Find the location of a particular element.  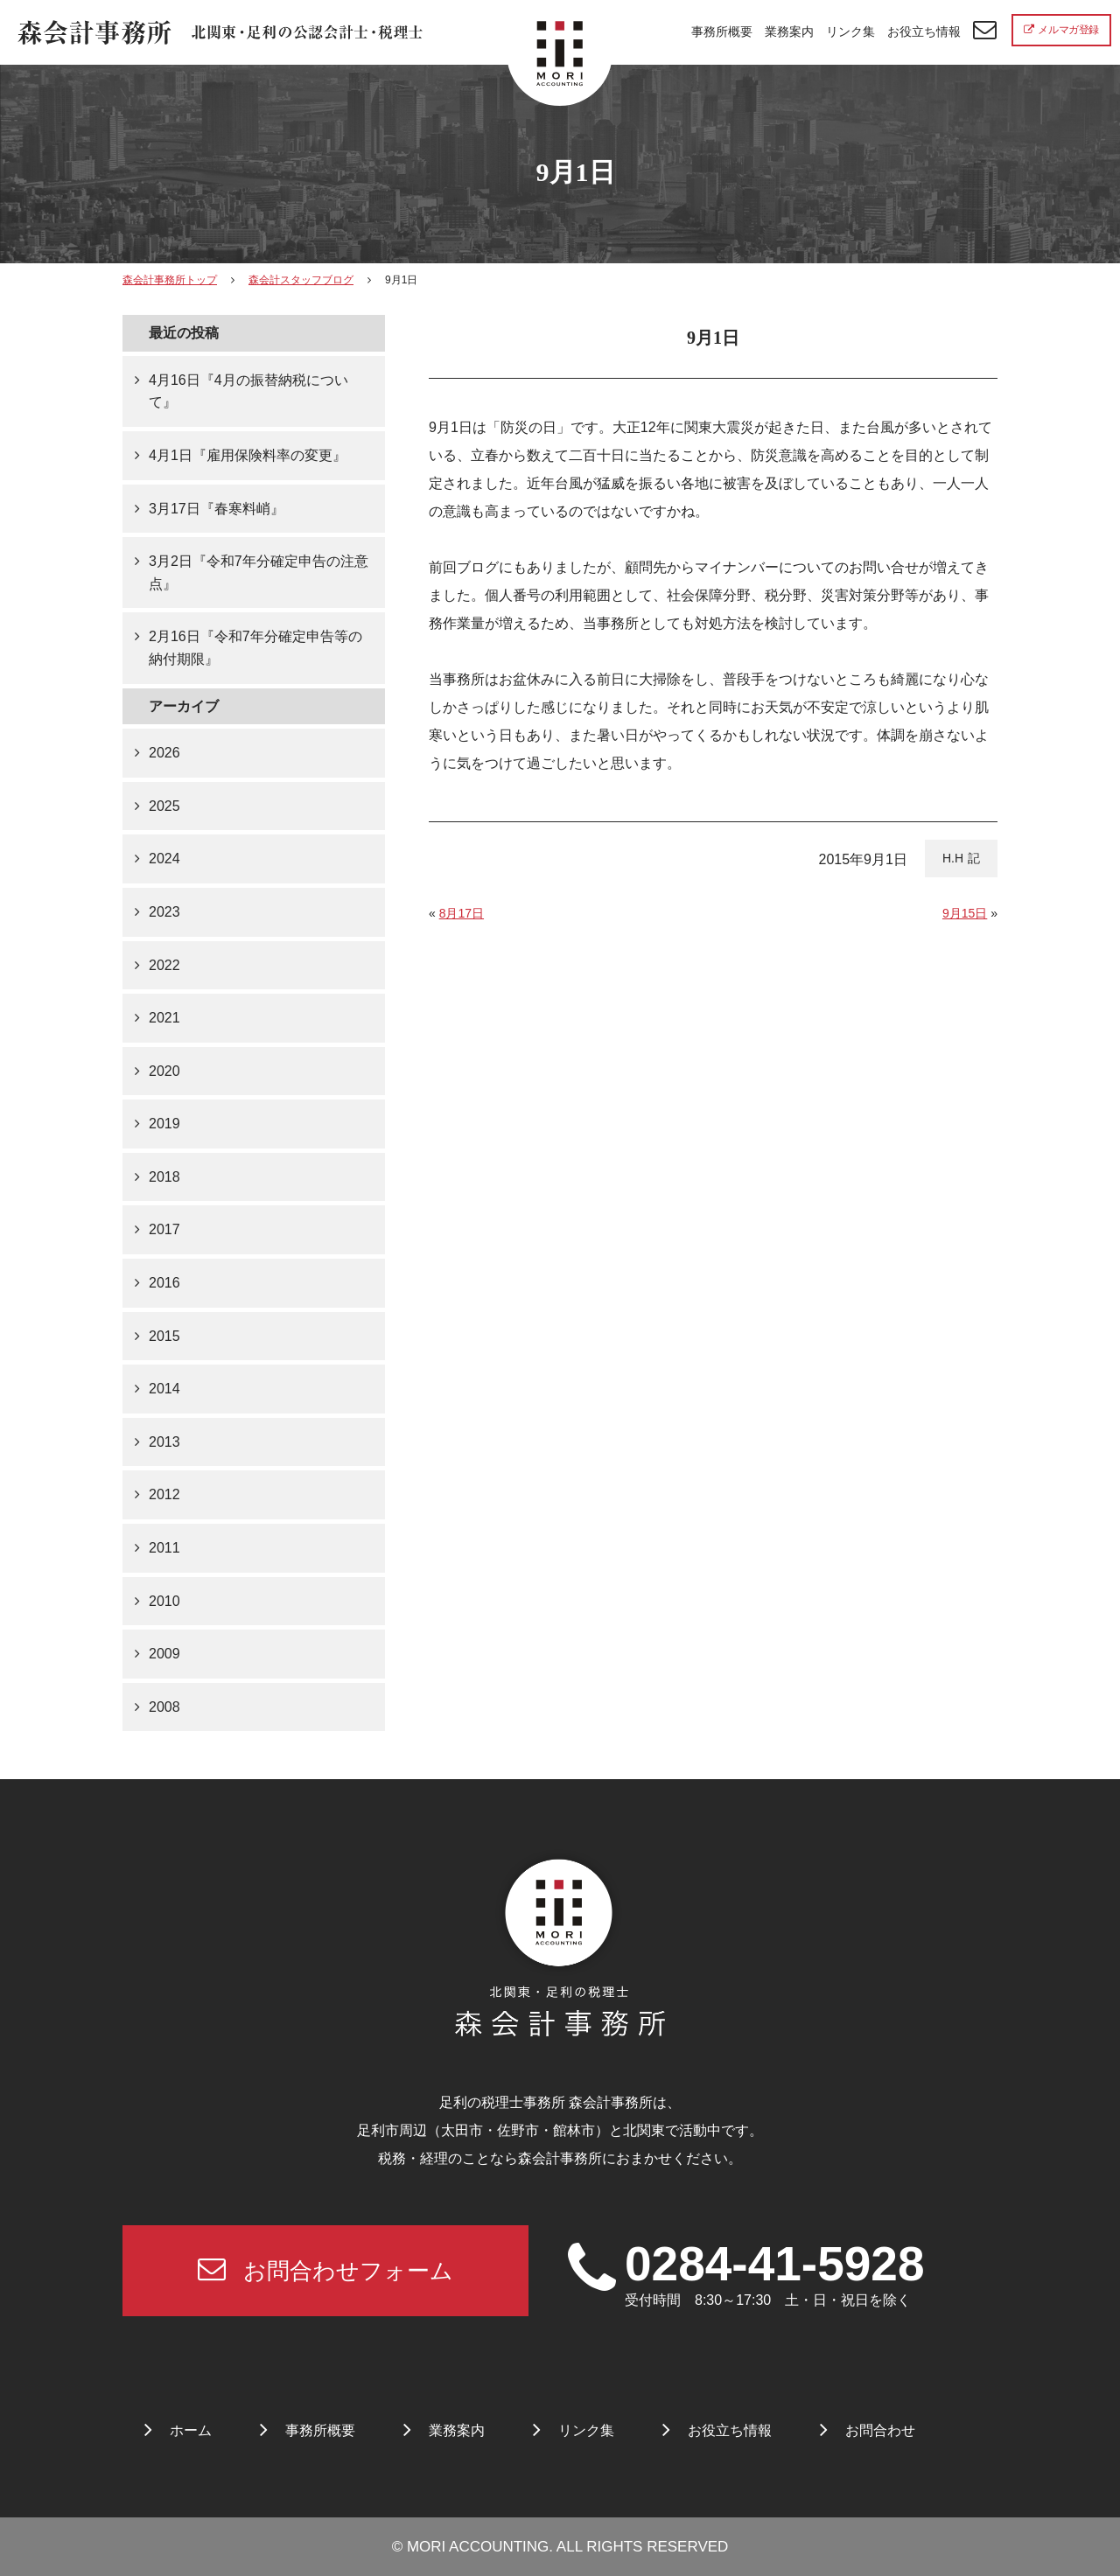

2月16日『令和7年分確定申告等の納付期限』 is located at coordinates (255, 648).